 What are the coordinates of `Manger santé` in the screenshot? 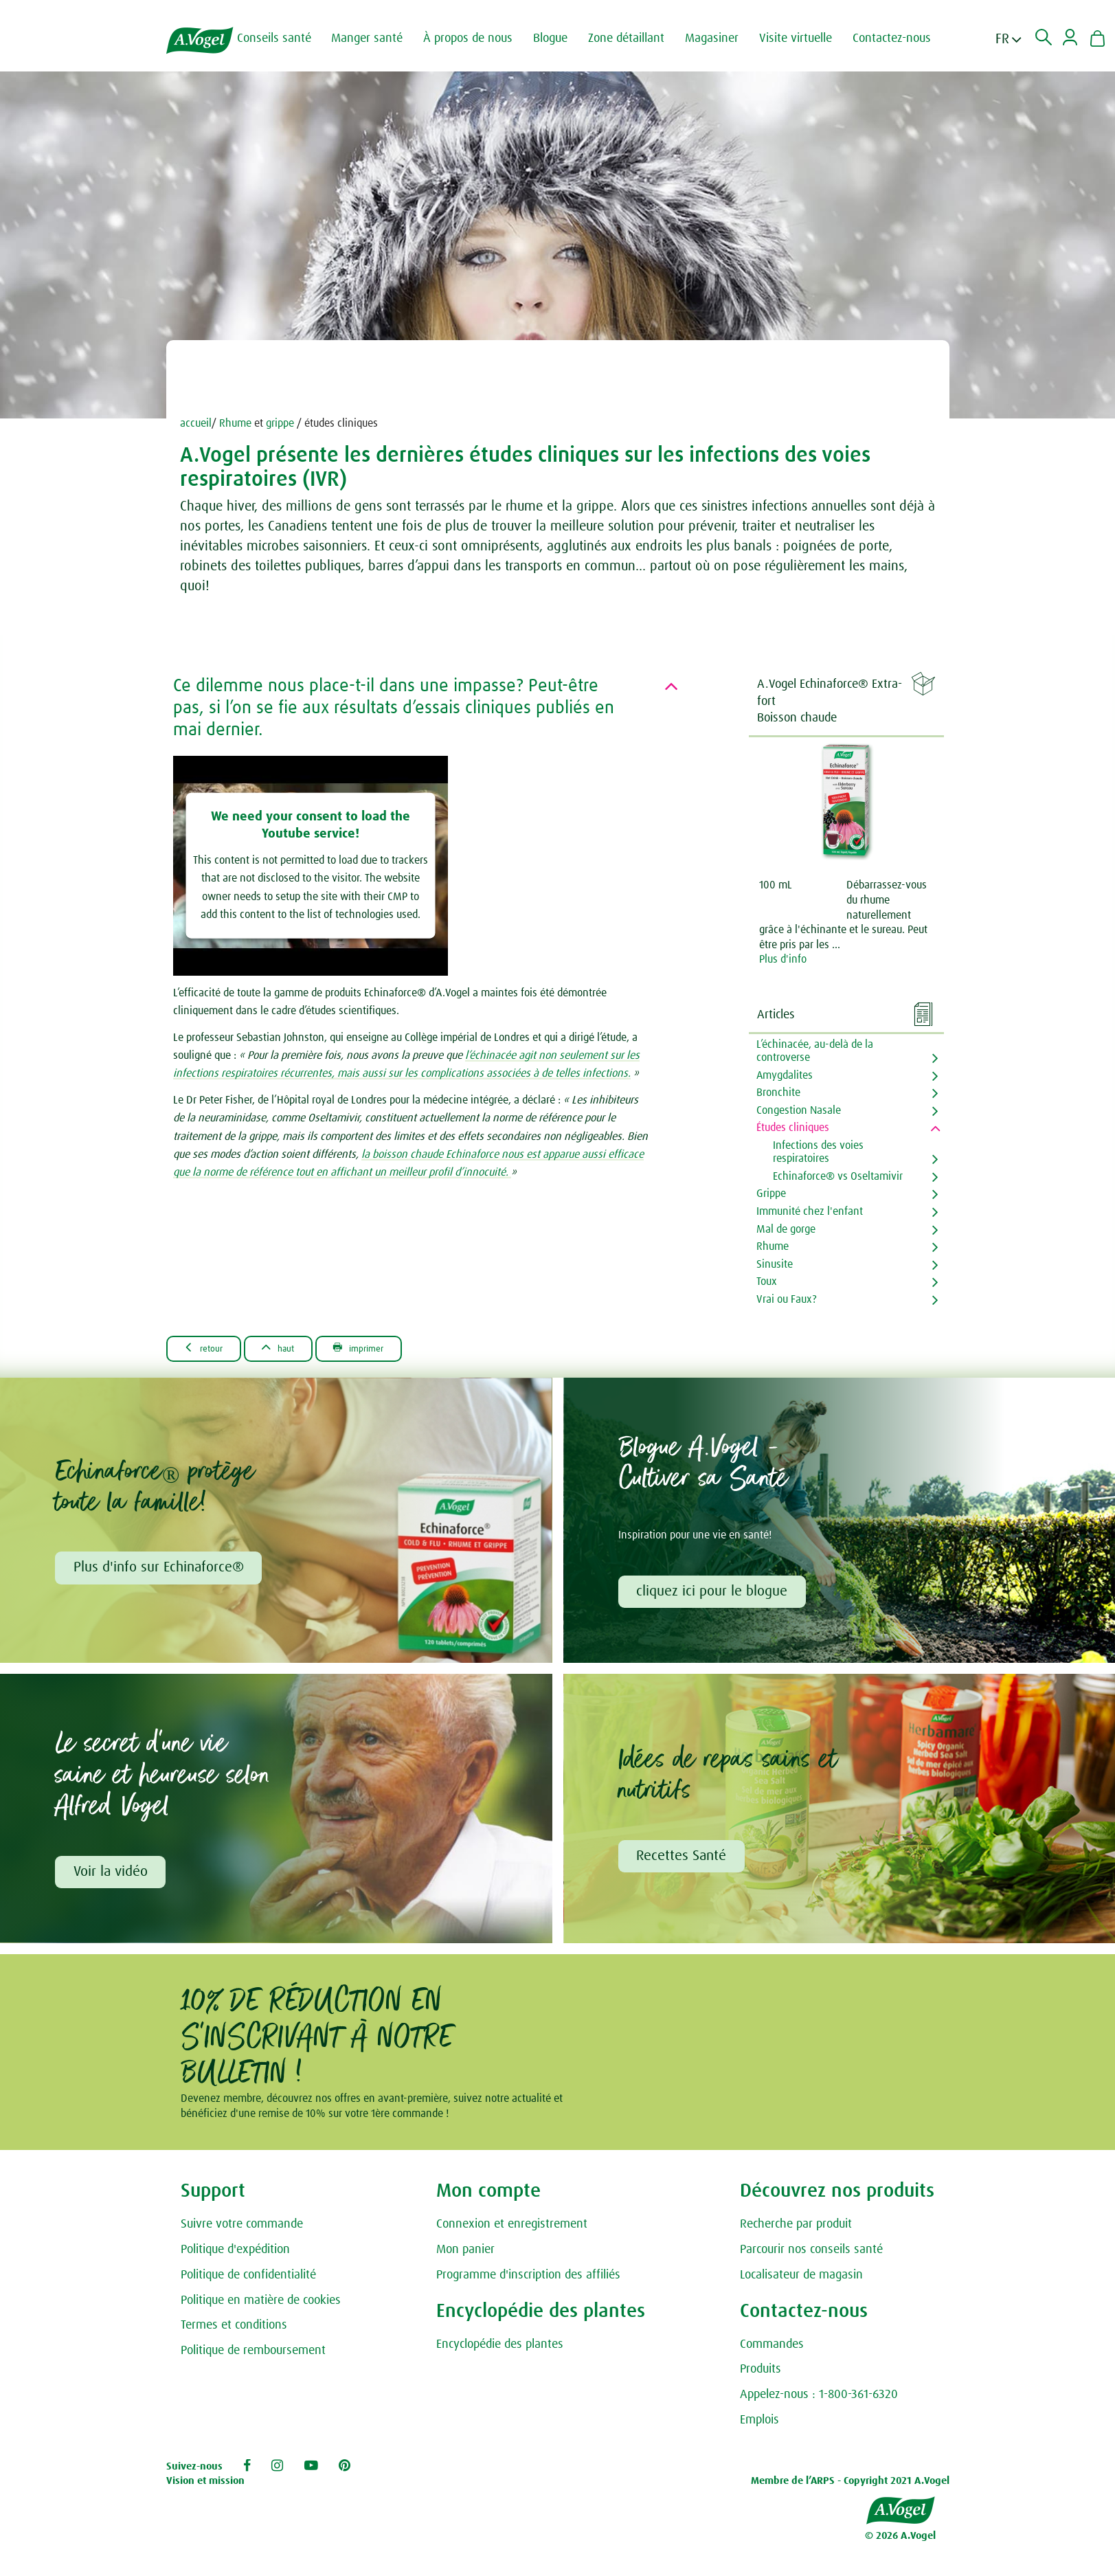 It's located at (380, 38).